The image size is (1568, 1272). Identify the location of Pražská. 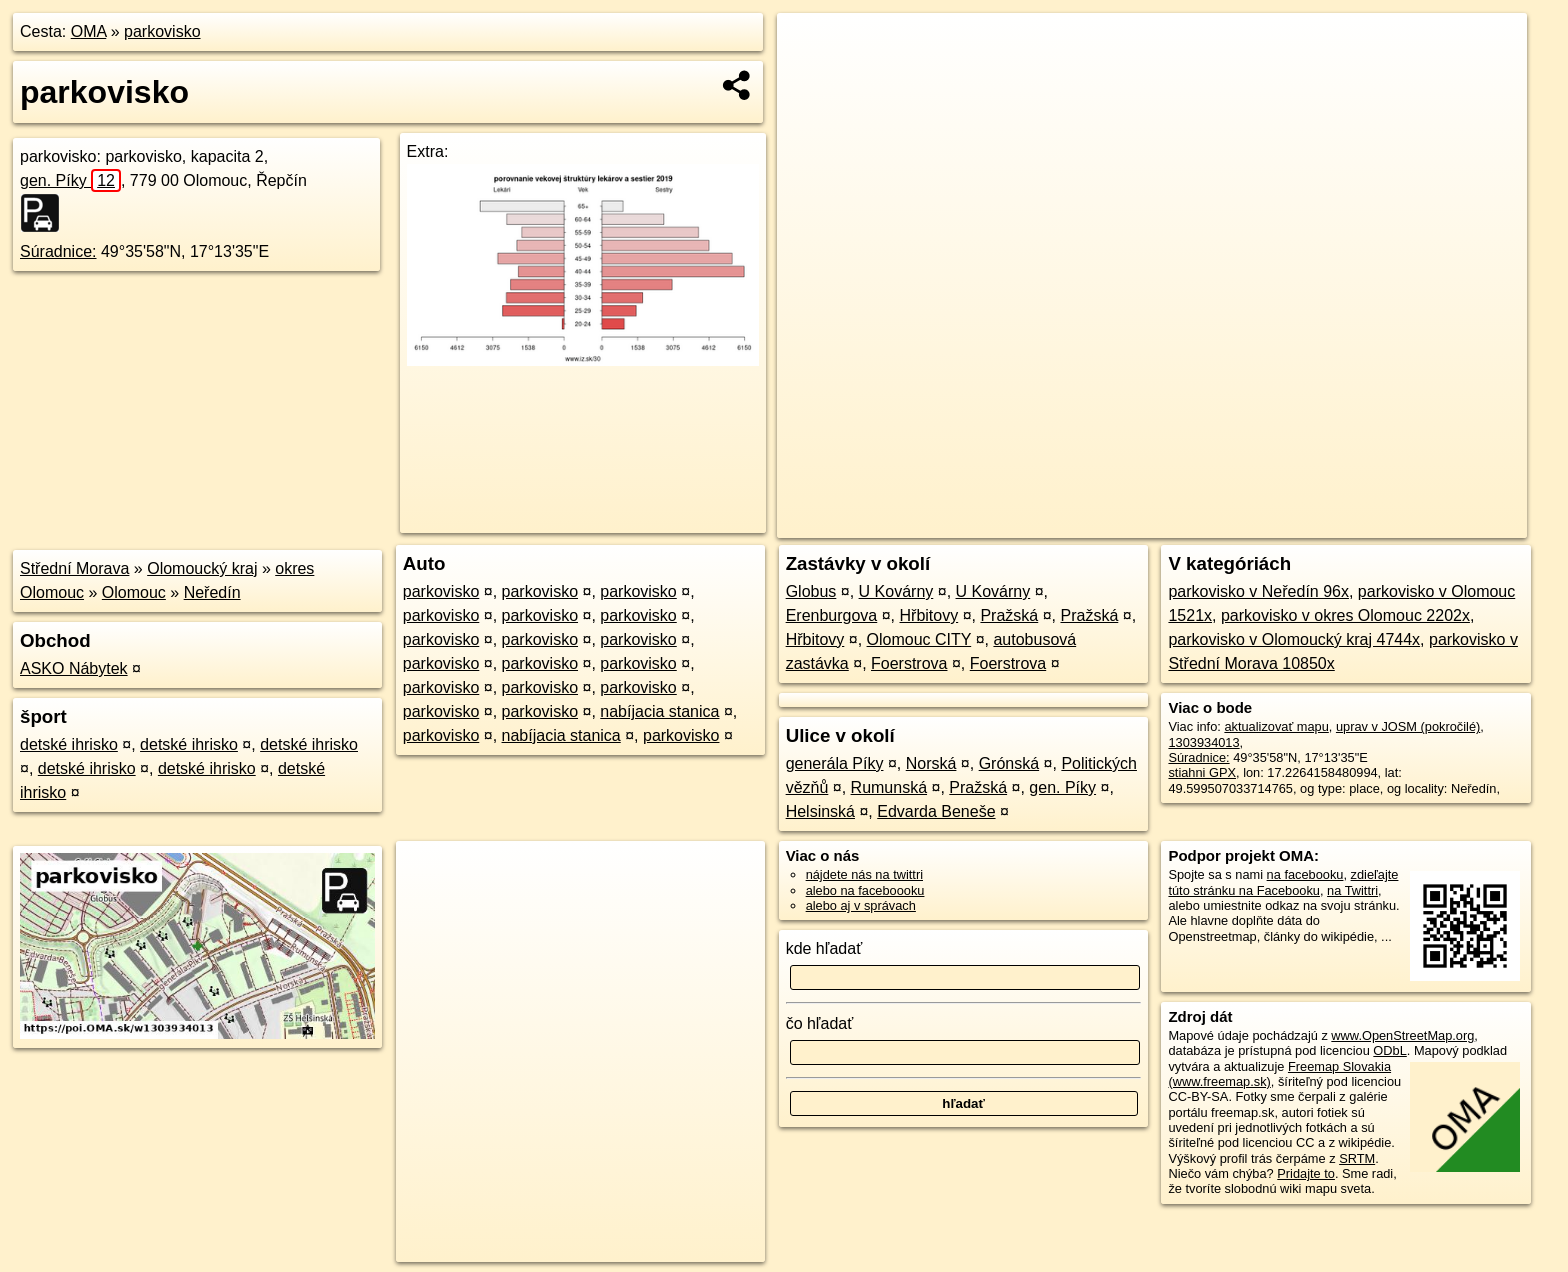
(1009, 615).